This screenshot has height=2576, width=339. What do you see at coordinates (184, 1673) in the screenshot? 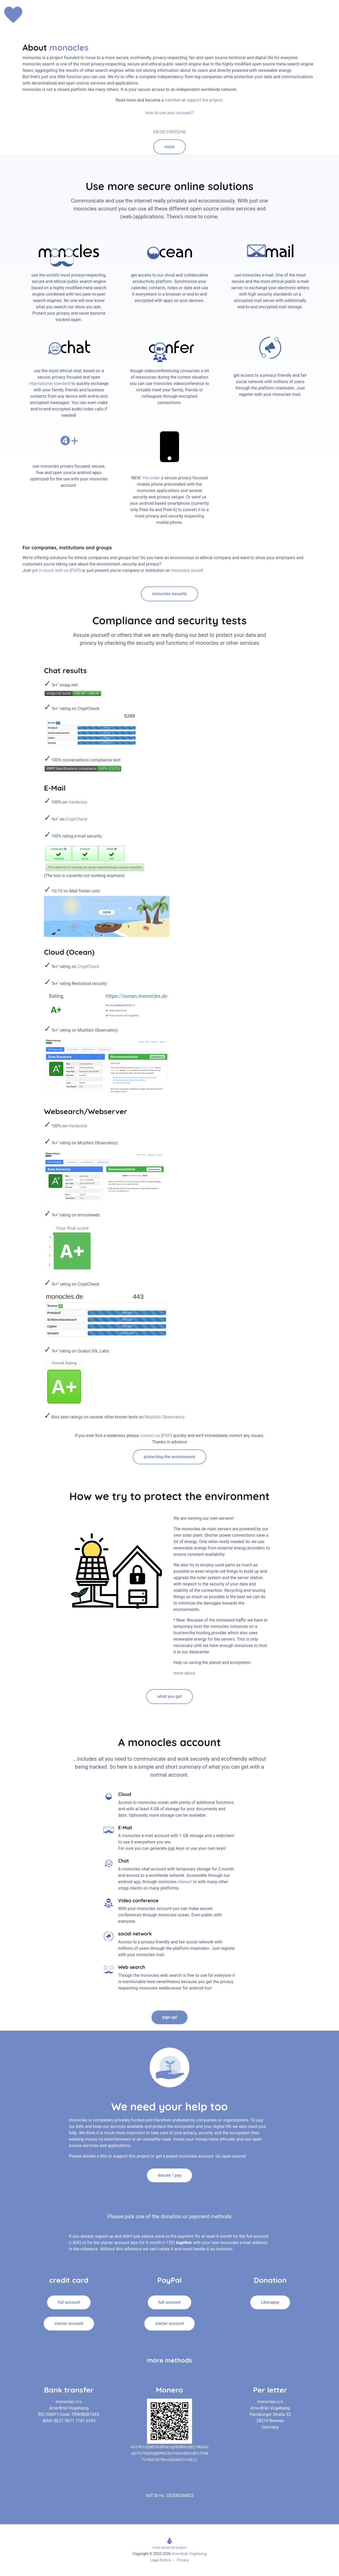
I see `more about` at bounding box center [184, 1673].